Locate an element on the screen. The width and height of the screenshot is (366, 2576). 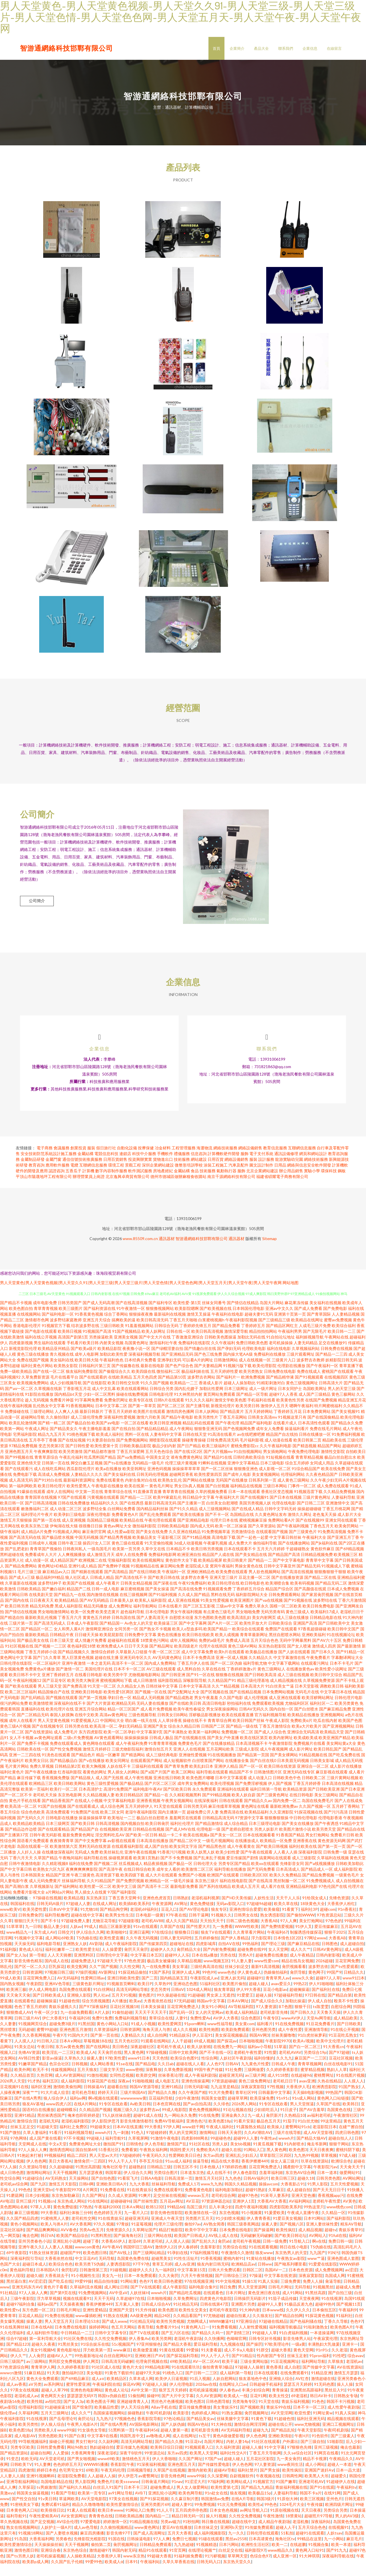
九九视频在线 is located at coordinates (232, 2355).